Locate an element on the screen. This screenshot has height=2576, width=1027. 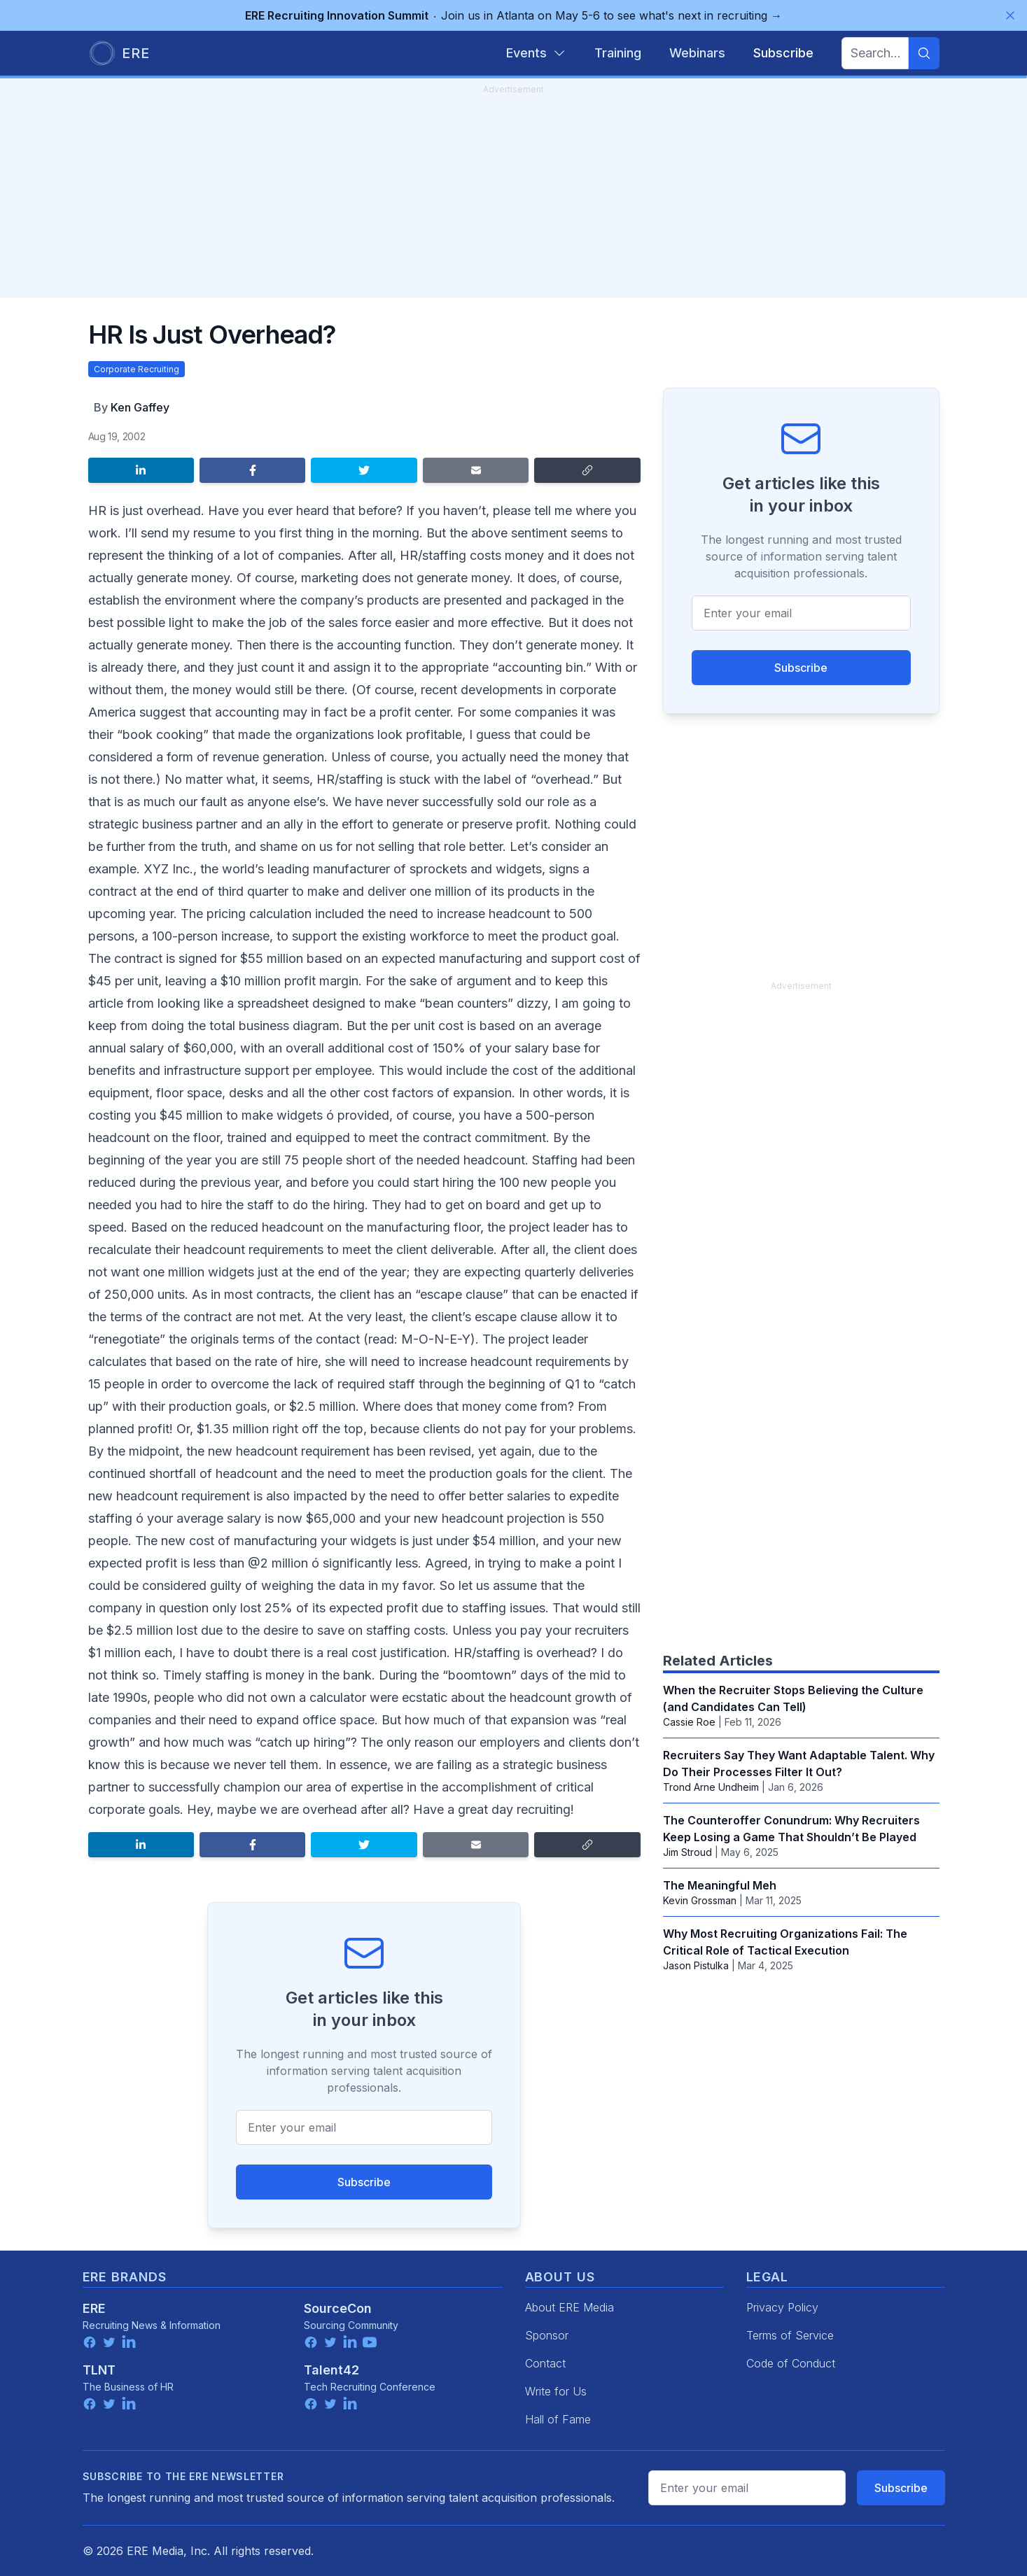
[Copy link] is located at coordinates (587, 470).